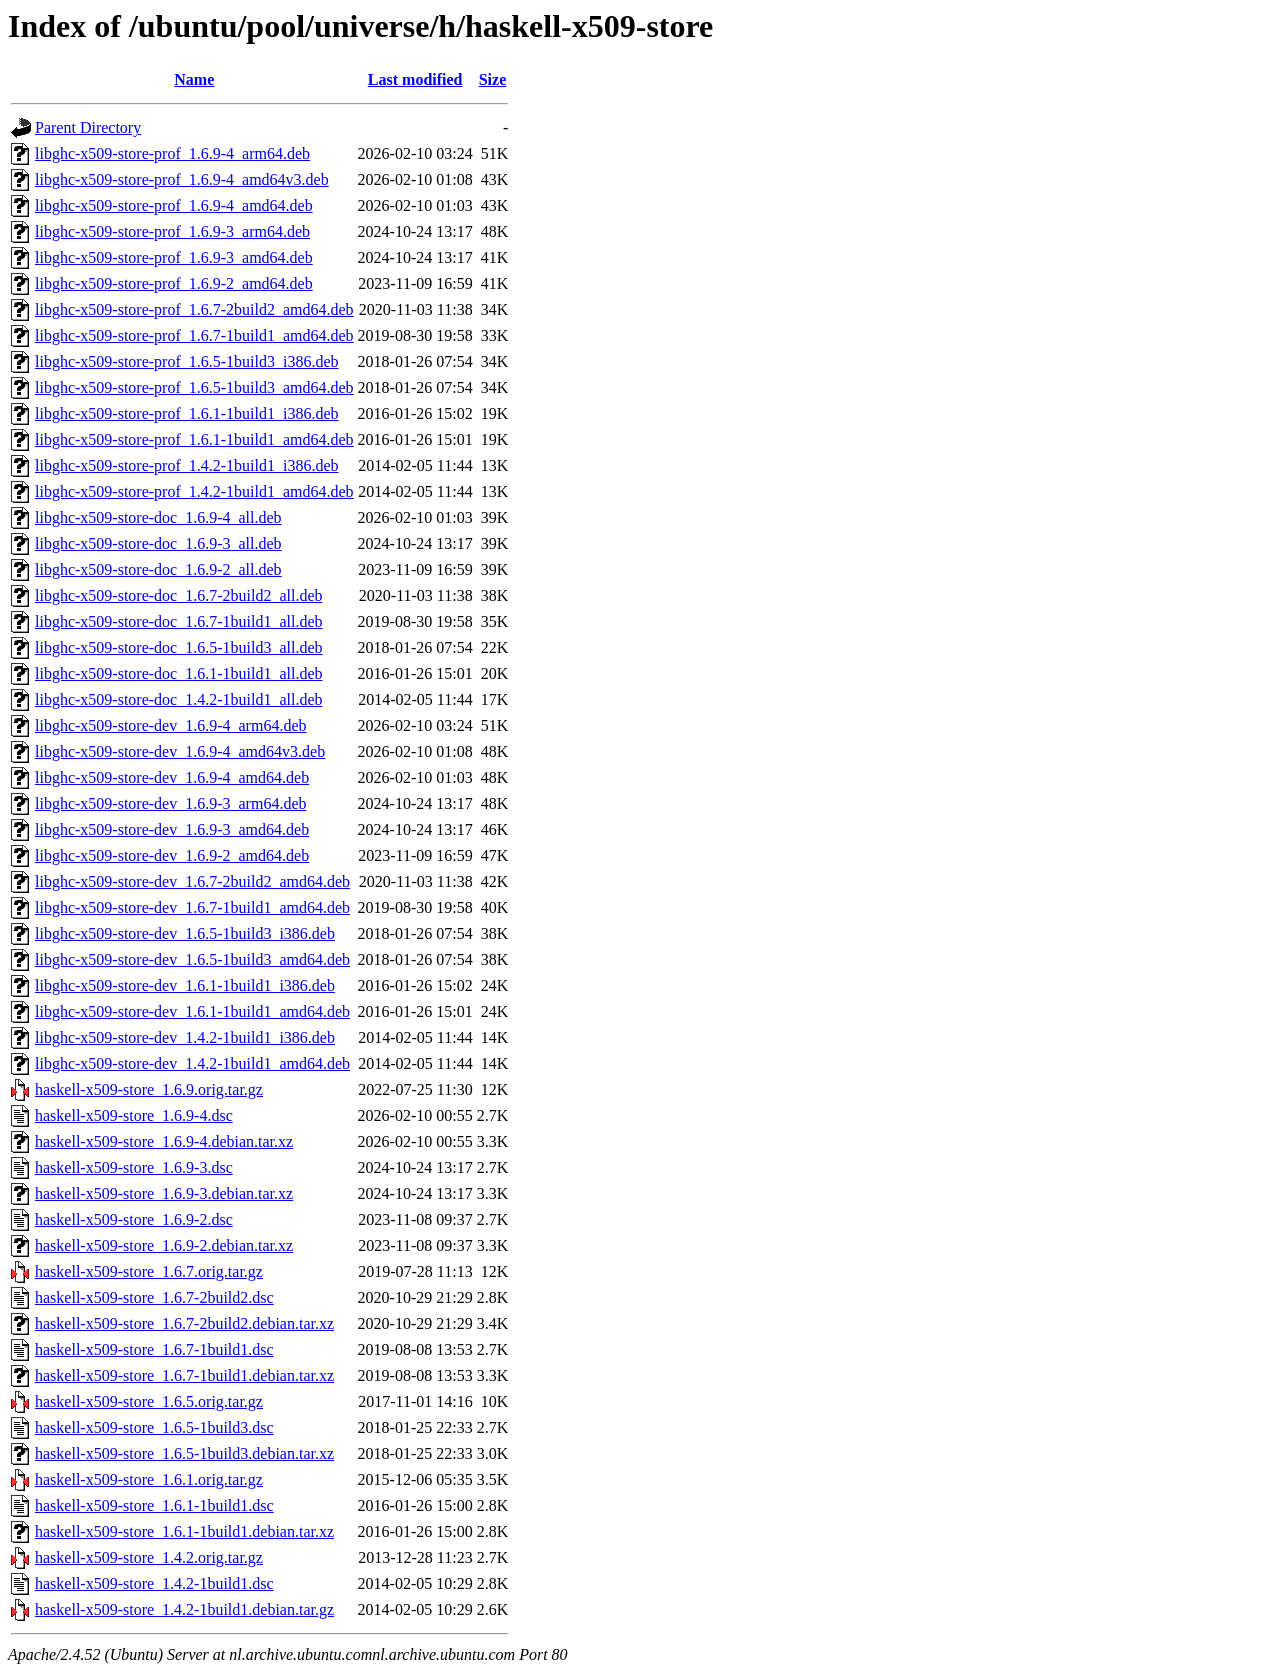 The image size is (1277, 1672). Describe the element at coordinates (187, 413) in the screenshot. I see `libghc-x509-store-prof_1.6.1-1build1_i386.deb` at that location.